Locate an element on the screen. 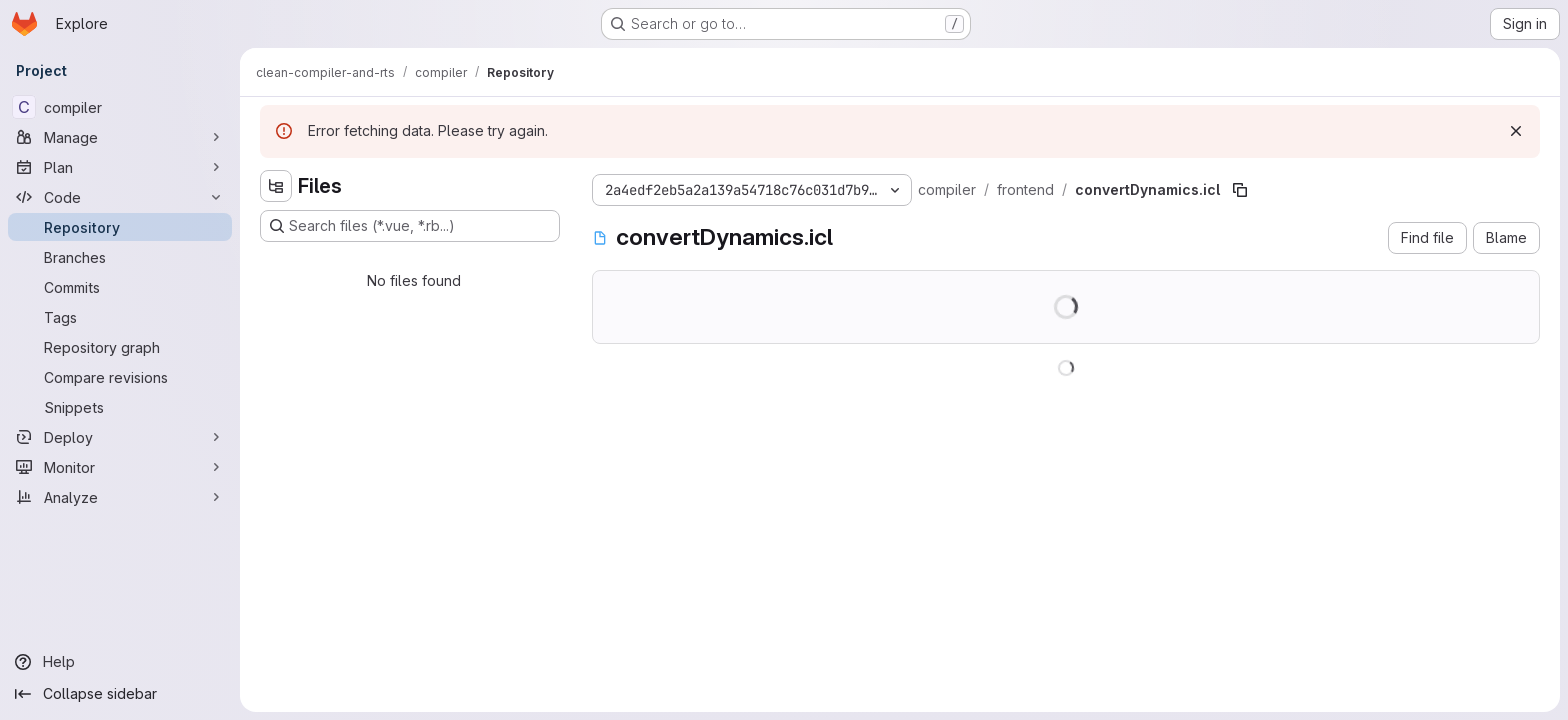 The image size is (1568, 720). [Commits] is located at coordinates (120, 287).